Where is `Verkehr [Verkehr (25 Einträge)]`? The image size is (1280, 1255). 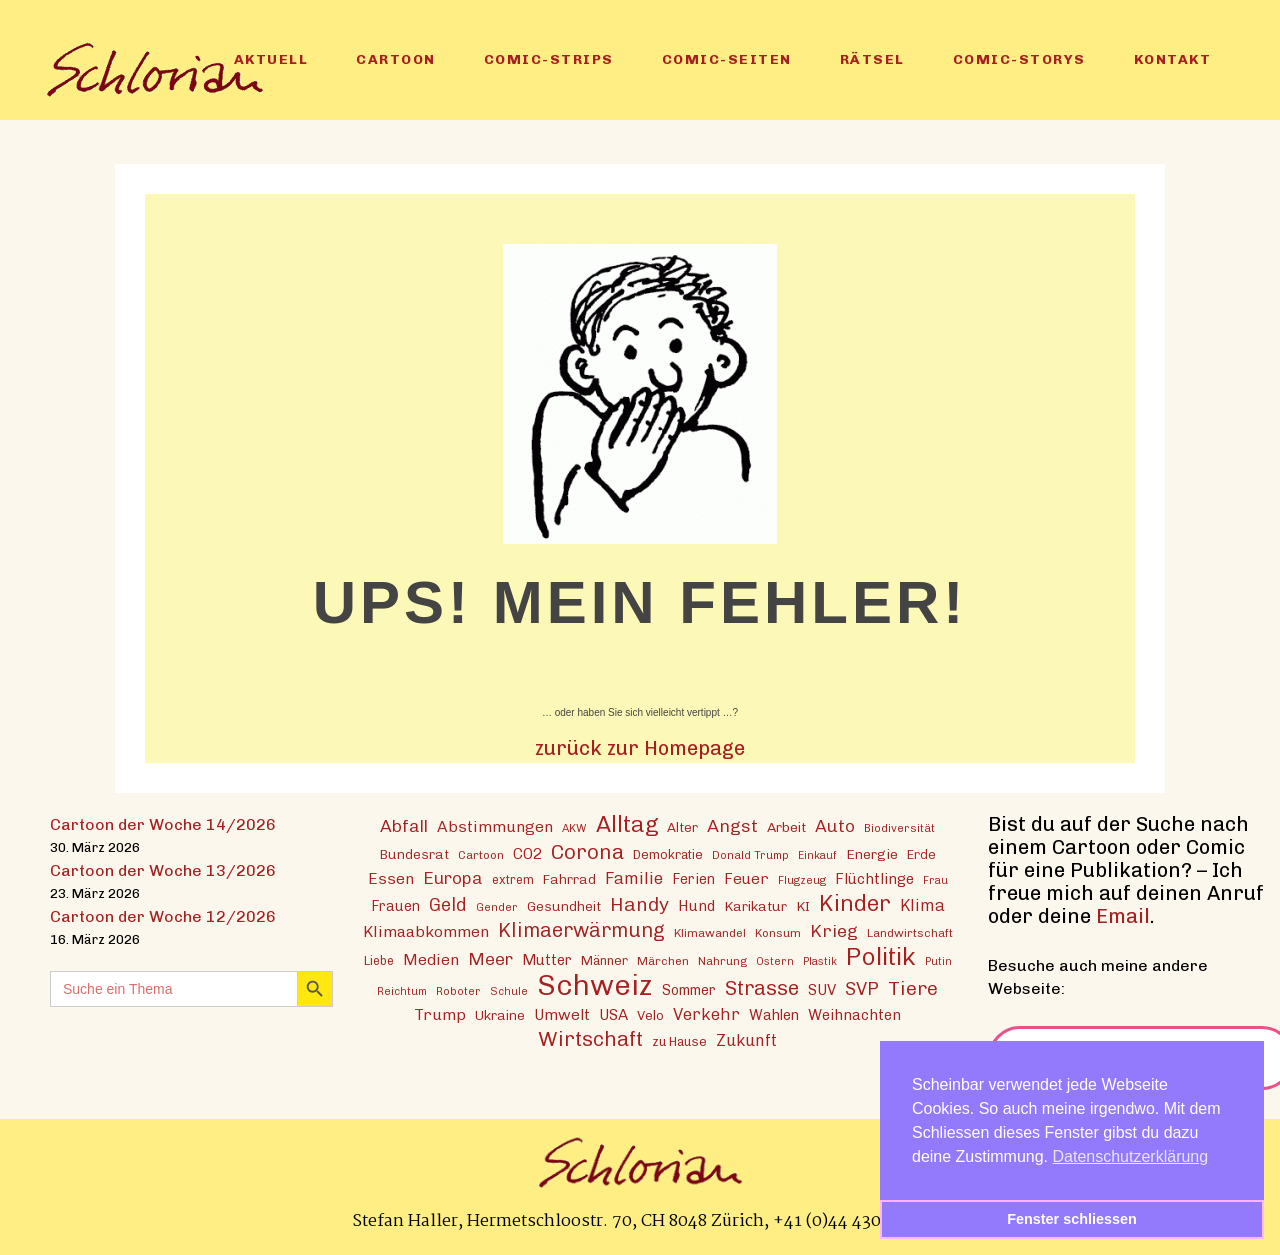 Verkehr [Verkehr (25 Einträge)] is located at coordinates (706, 1014).